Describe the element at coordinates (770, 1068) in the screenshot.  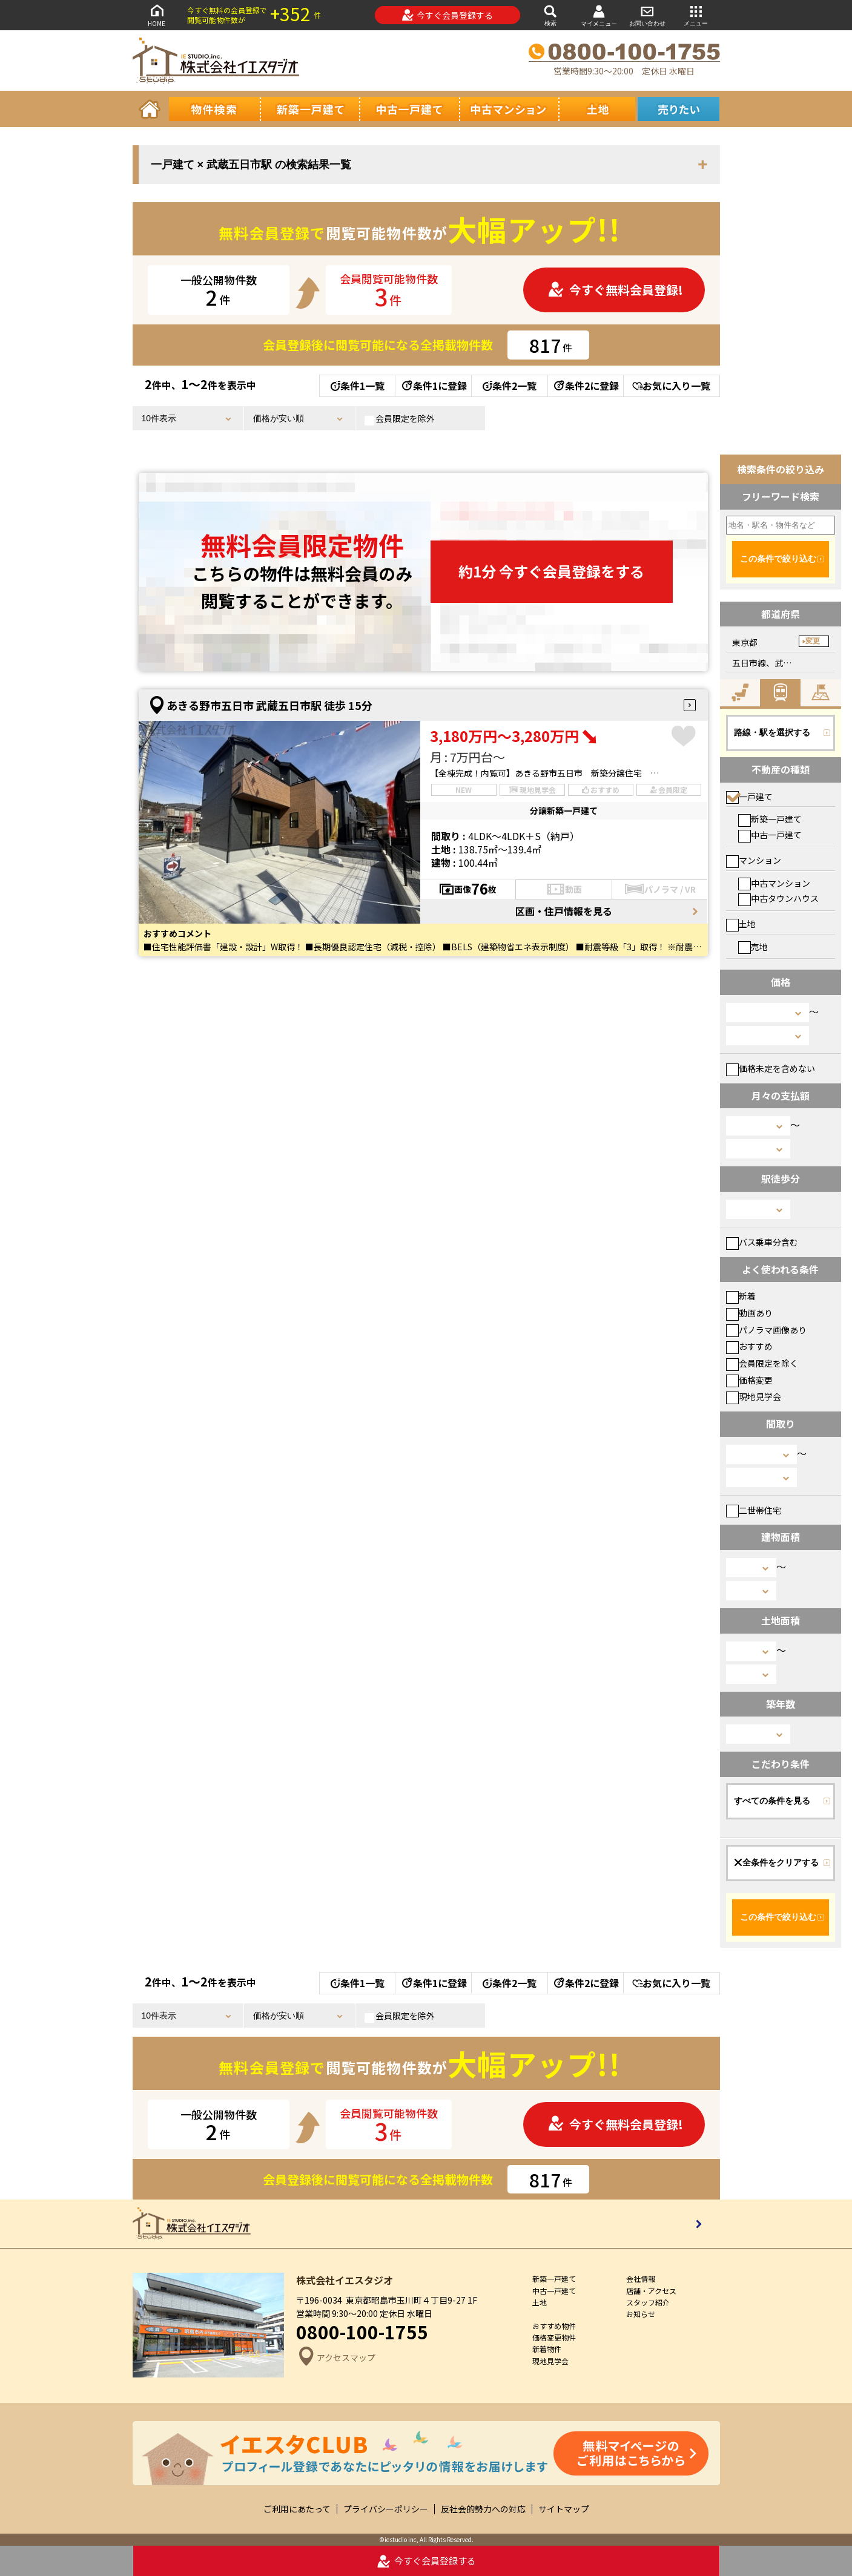
I see `価格未定を含めない` at that location.